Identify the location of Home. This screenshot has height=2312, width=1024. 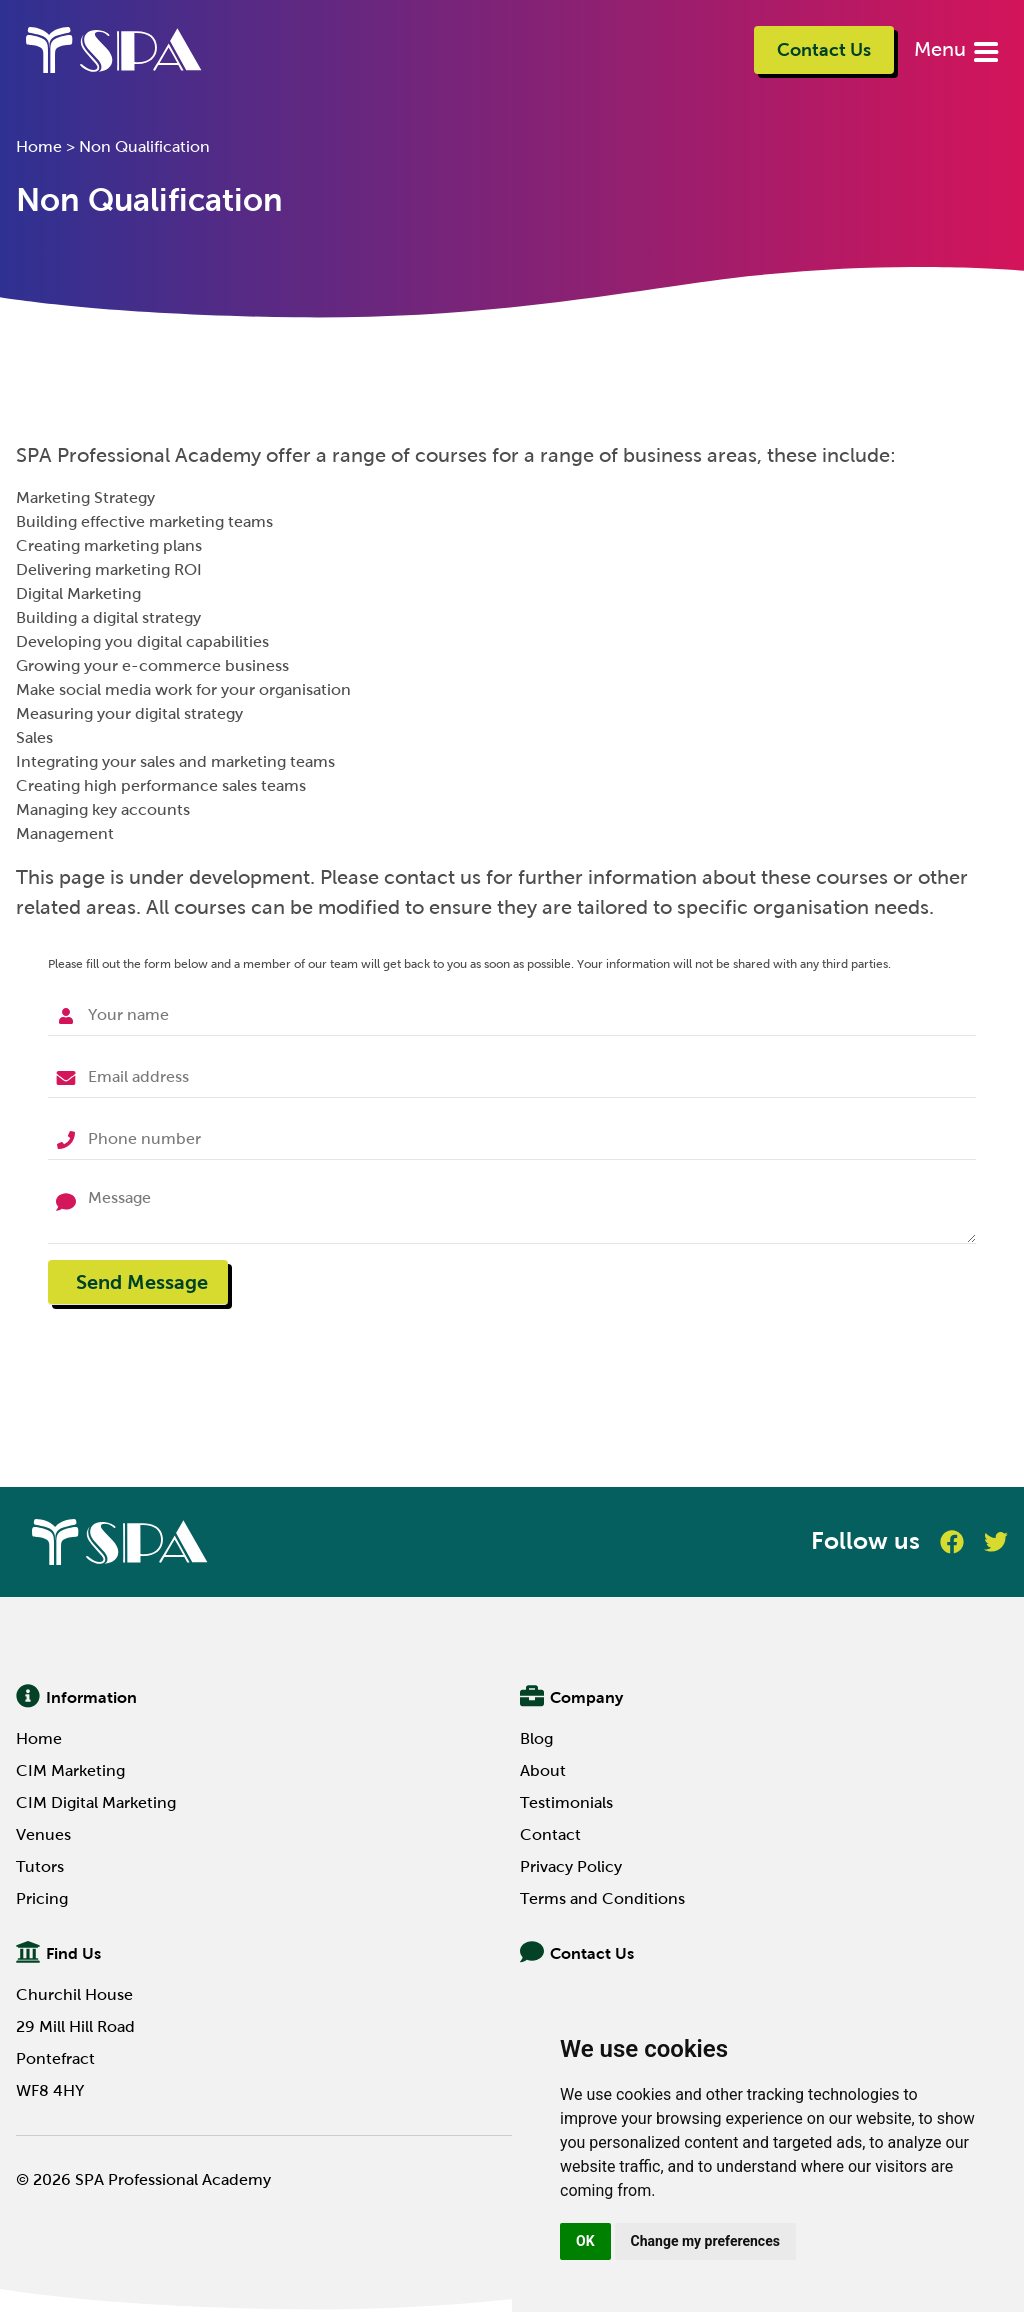
(39, 146).